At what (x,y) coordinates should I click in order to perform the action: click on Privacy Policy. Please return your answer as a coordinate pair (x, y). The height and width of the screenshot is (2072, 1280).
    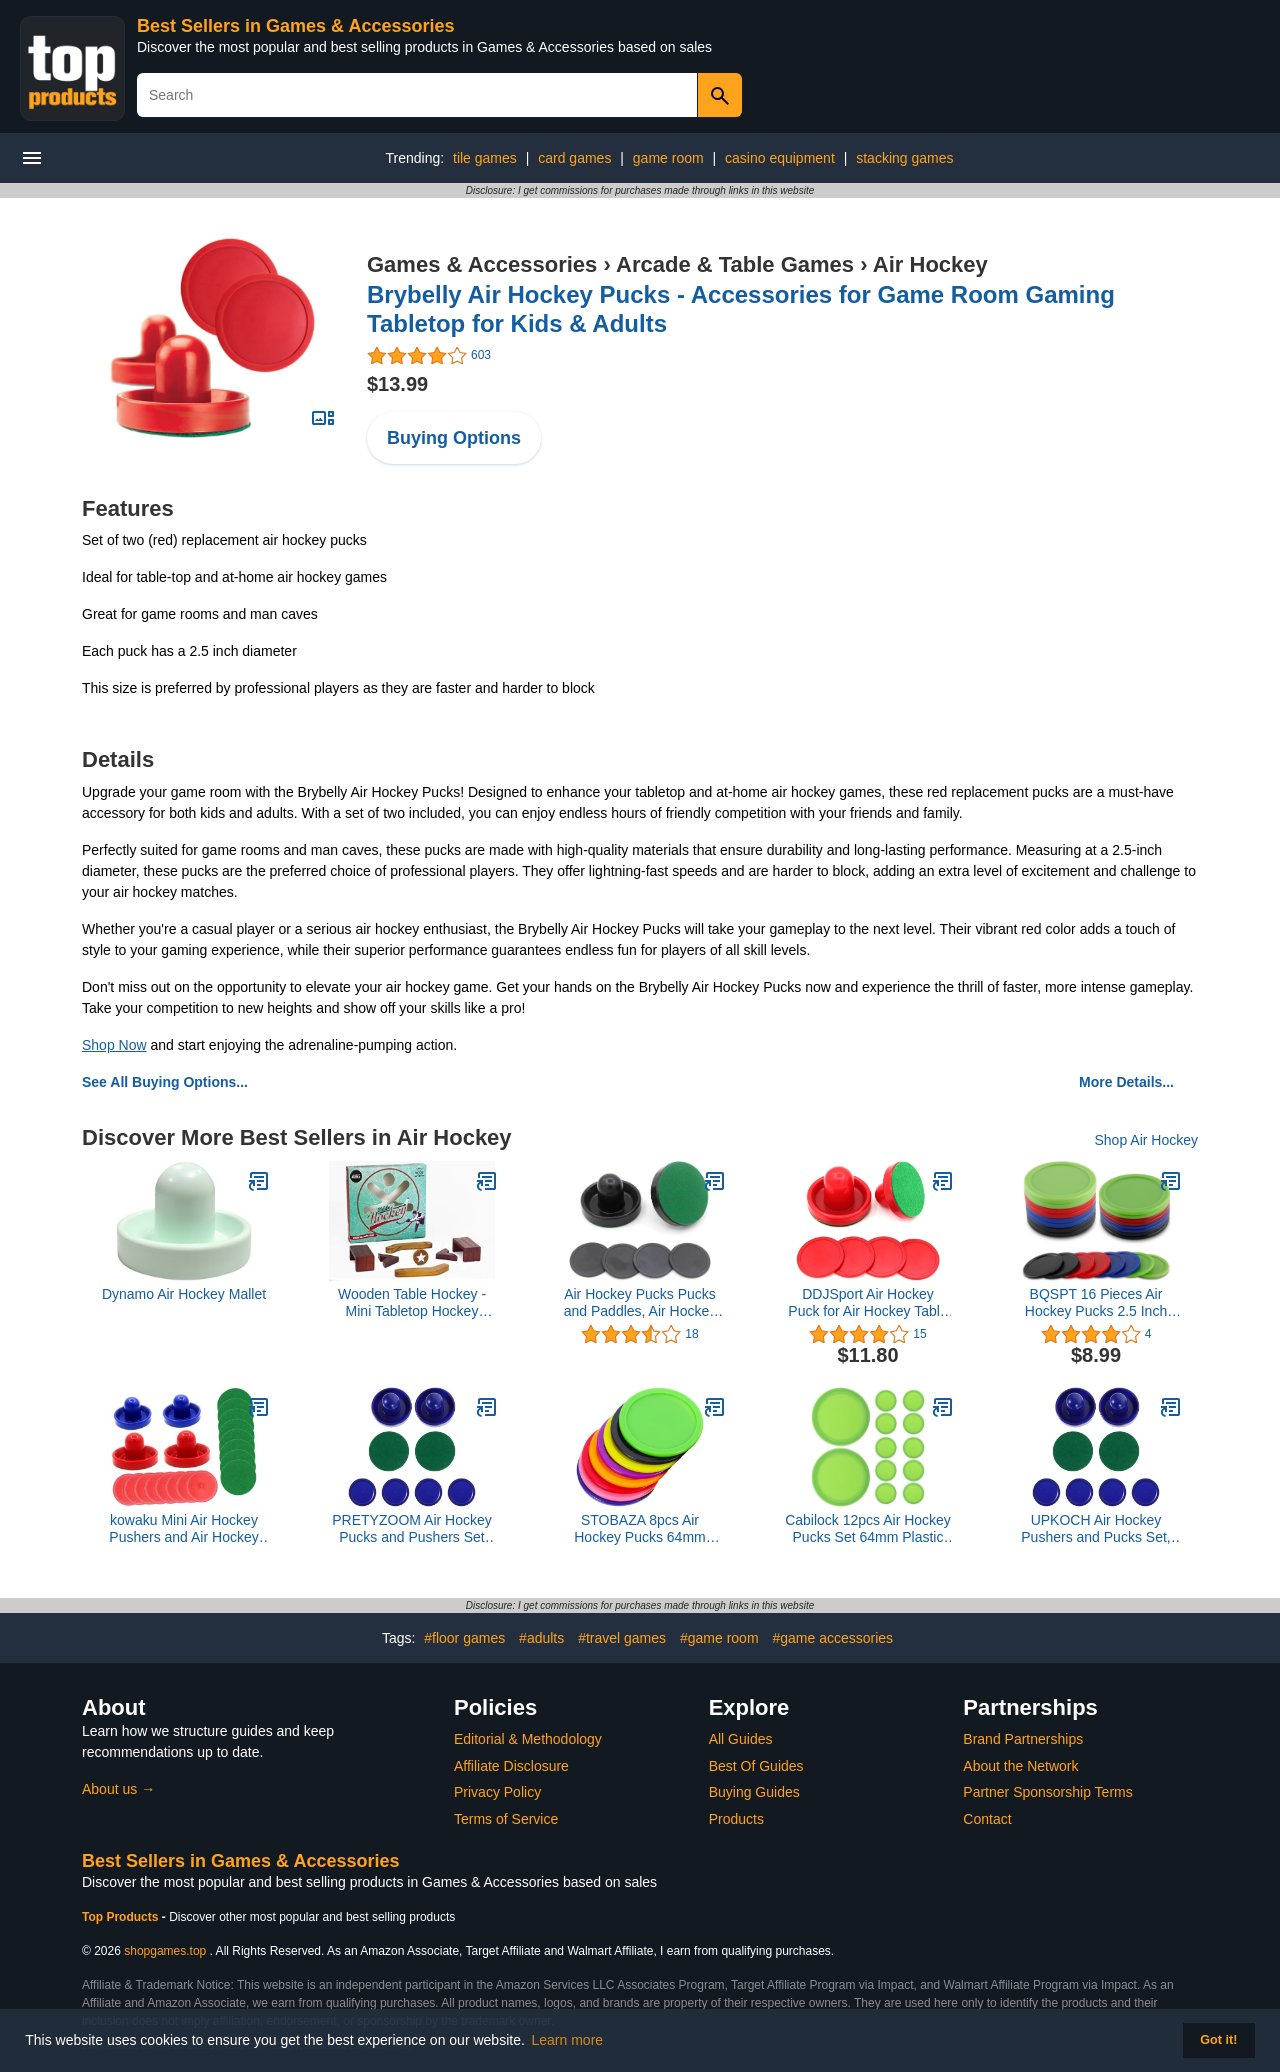
    Looking at the image, I should click on (497, 1792).